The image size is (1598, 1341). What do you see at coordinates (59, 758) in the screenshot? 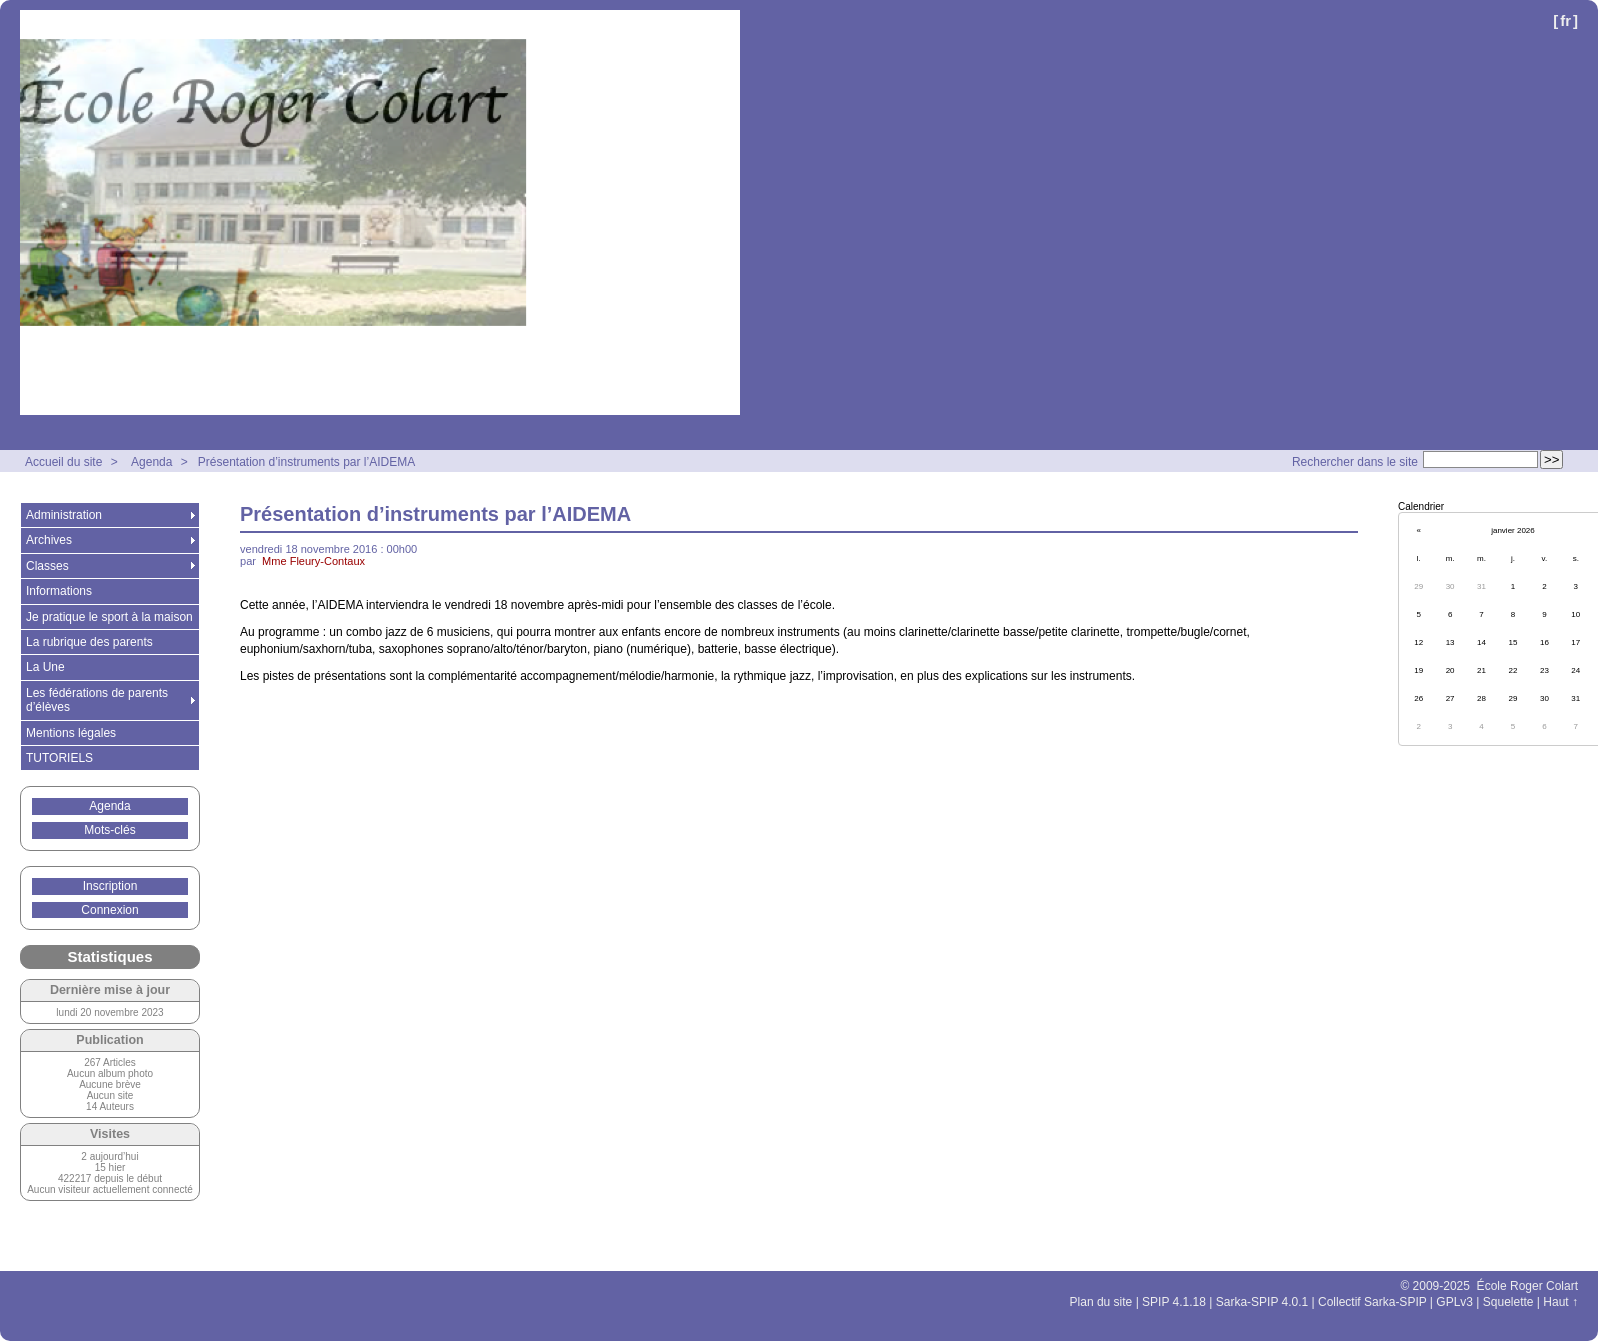
I see `TUTORIELS` at bounding box center [59, 758].